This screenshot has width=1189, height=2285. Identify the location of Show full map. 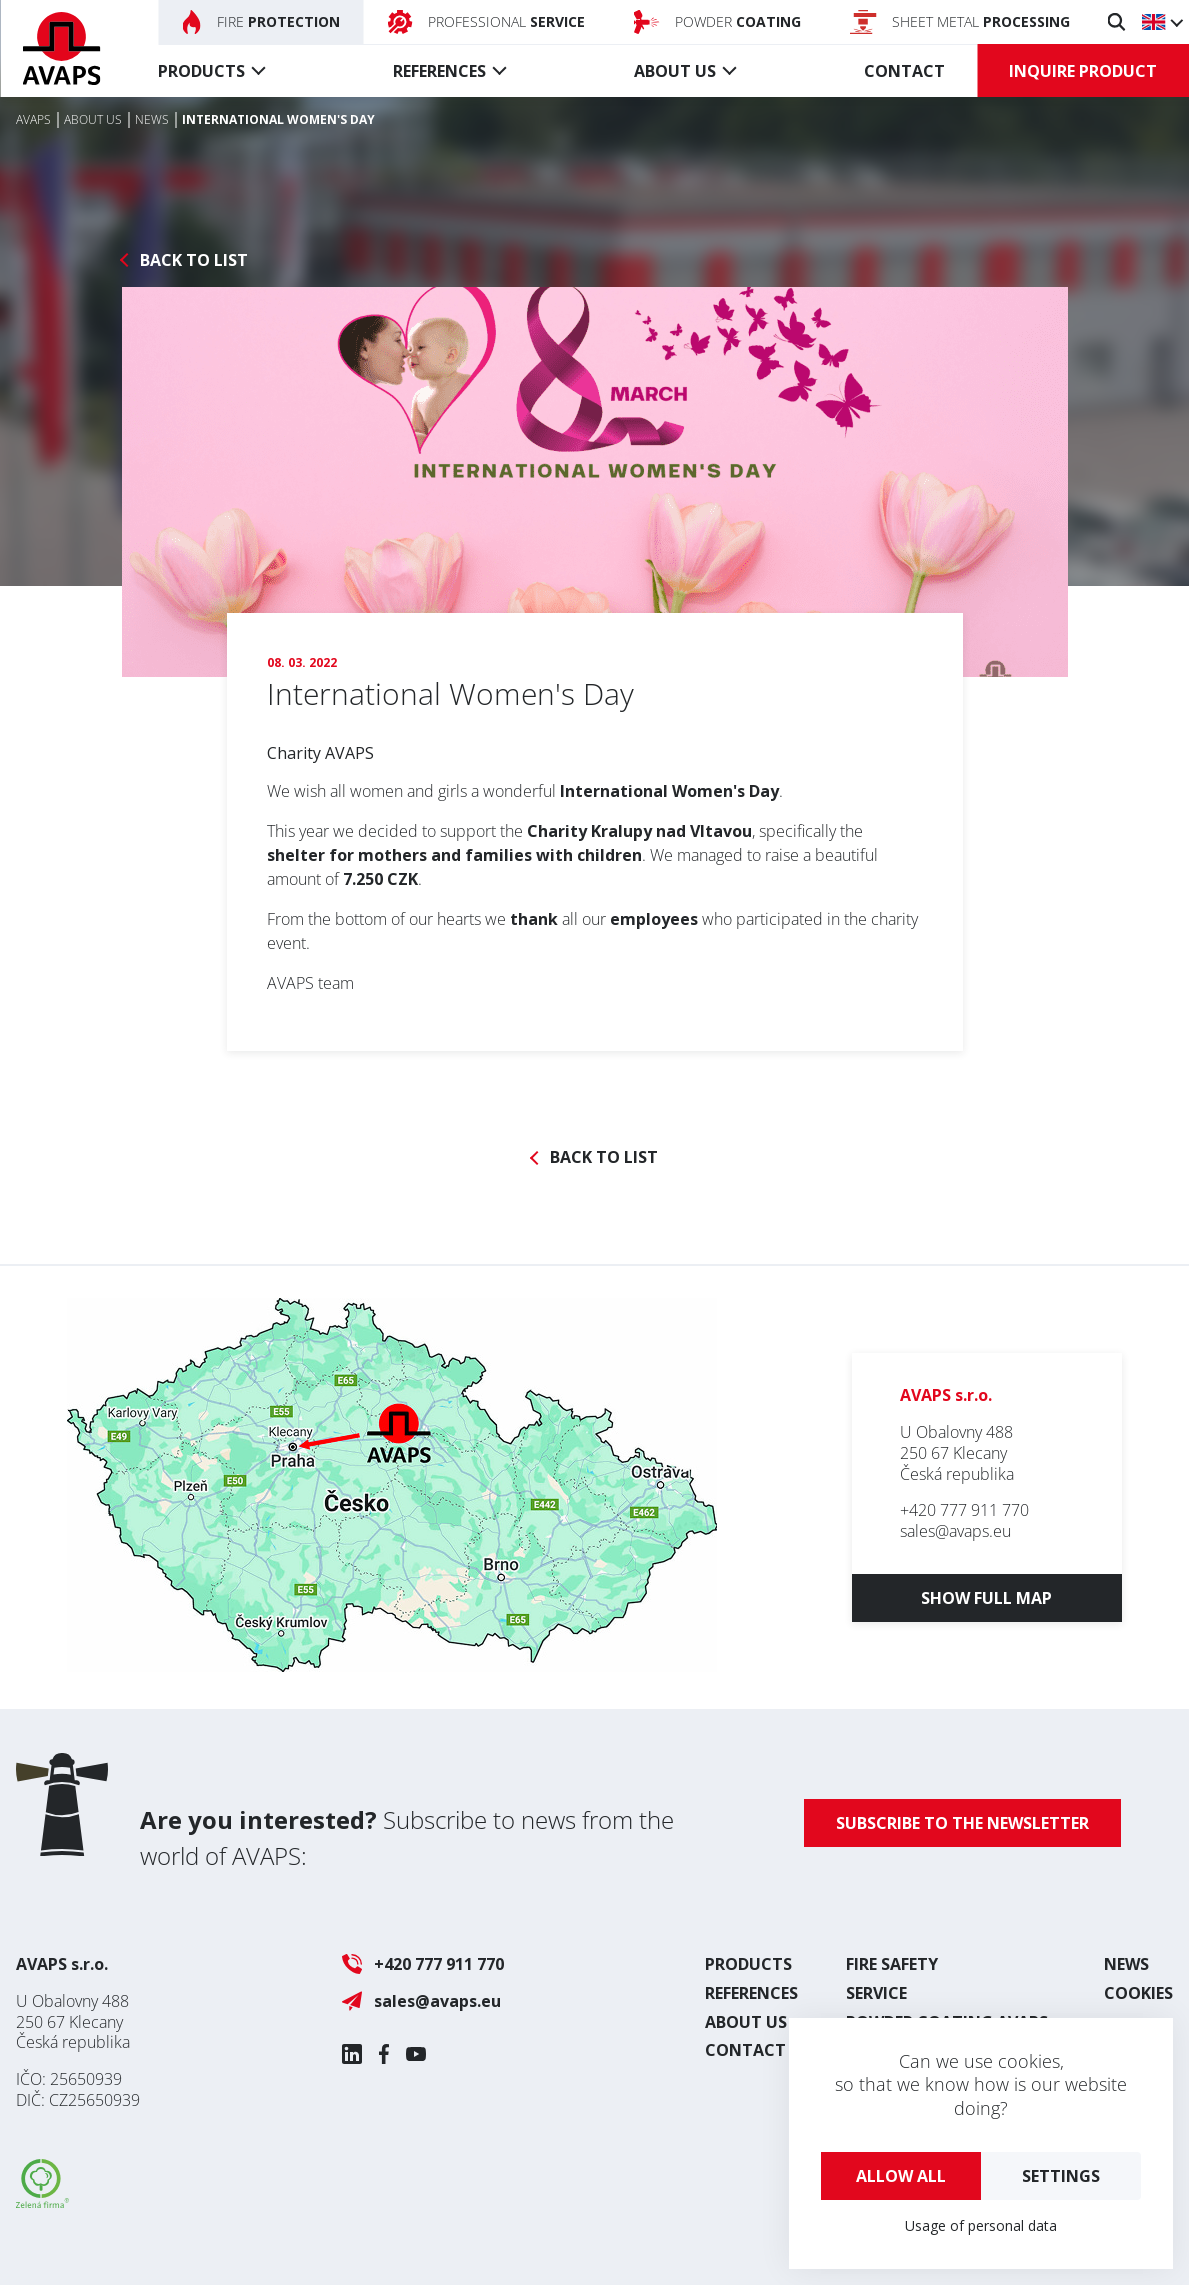
(986, 1598).